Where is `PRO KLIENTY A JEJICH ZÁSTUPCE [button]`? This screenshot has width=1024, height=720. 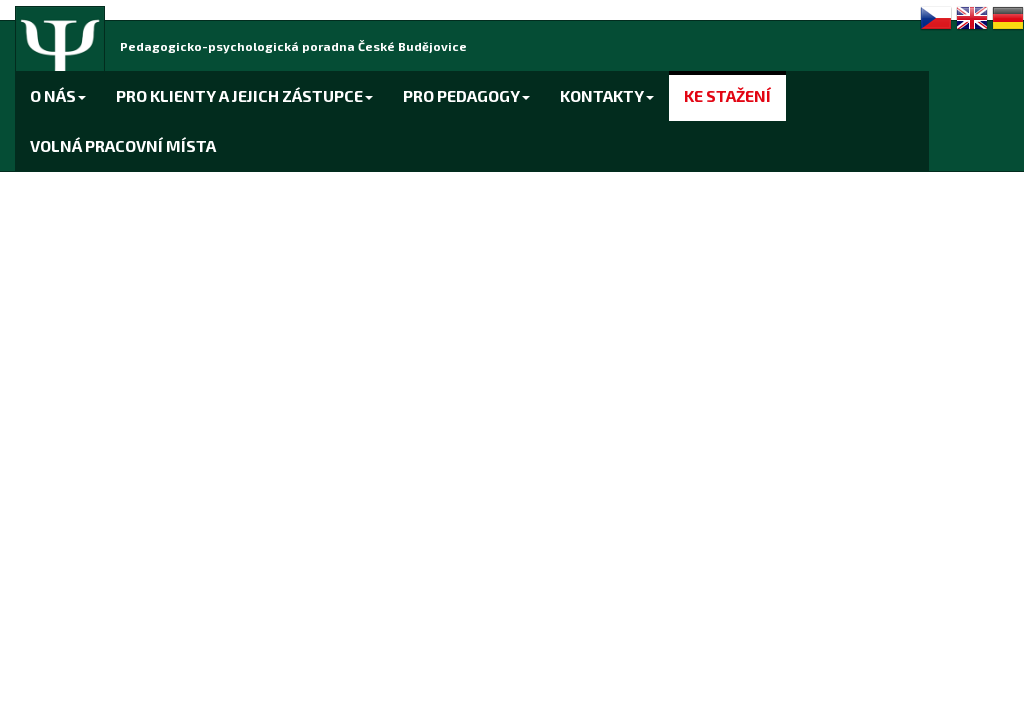 PRO KLIENTY A JEJICH ZÁSTUPCE [button] is located at coordinates (244, 95).